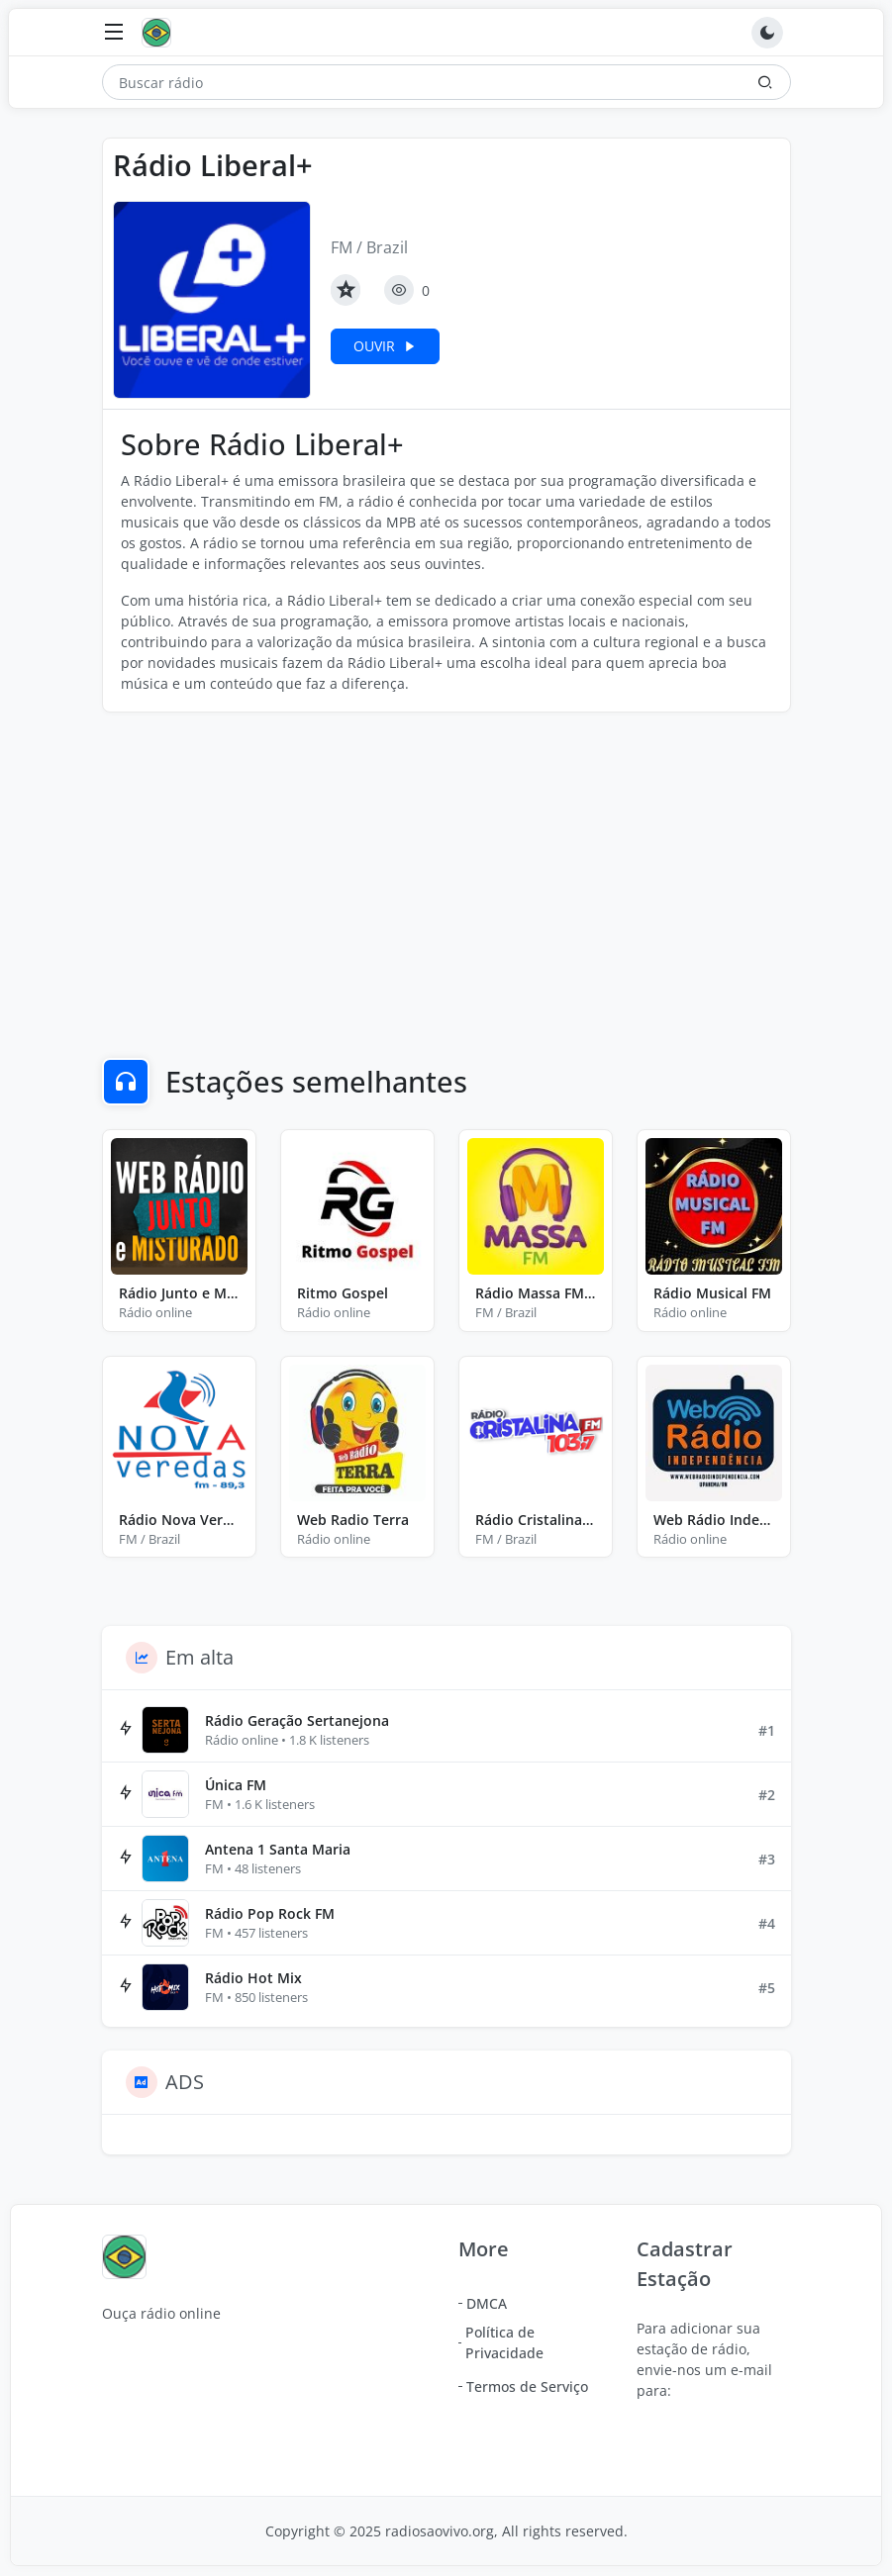 This screenshot has height=2576, width=892. I want to click on Rádio Nova Veredas FM, so click(179, 1519).